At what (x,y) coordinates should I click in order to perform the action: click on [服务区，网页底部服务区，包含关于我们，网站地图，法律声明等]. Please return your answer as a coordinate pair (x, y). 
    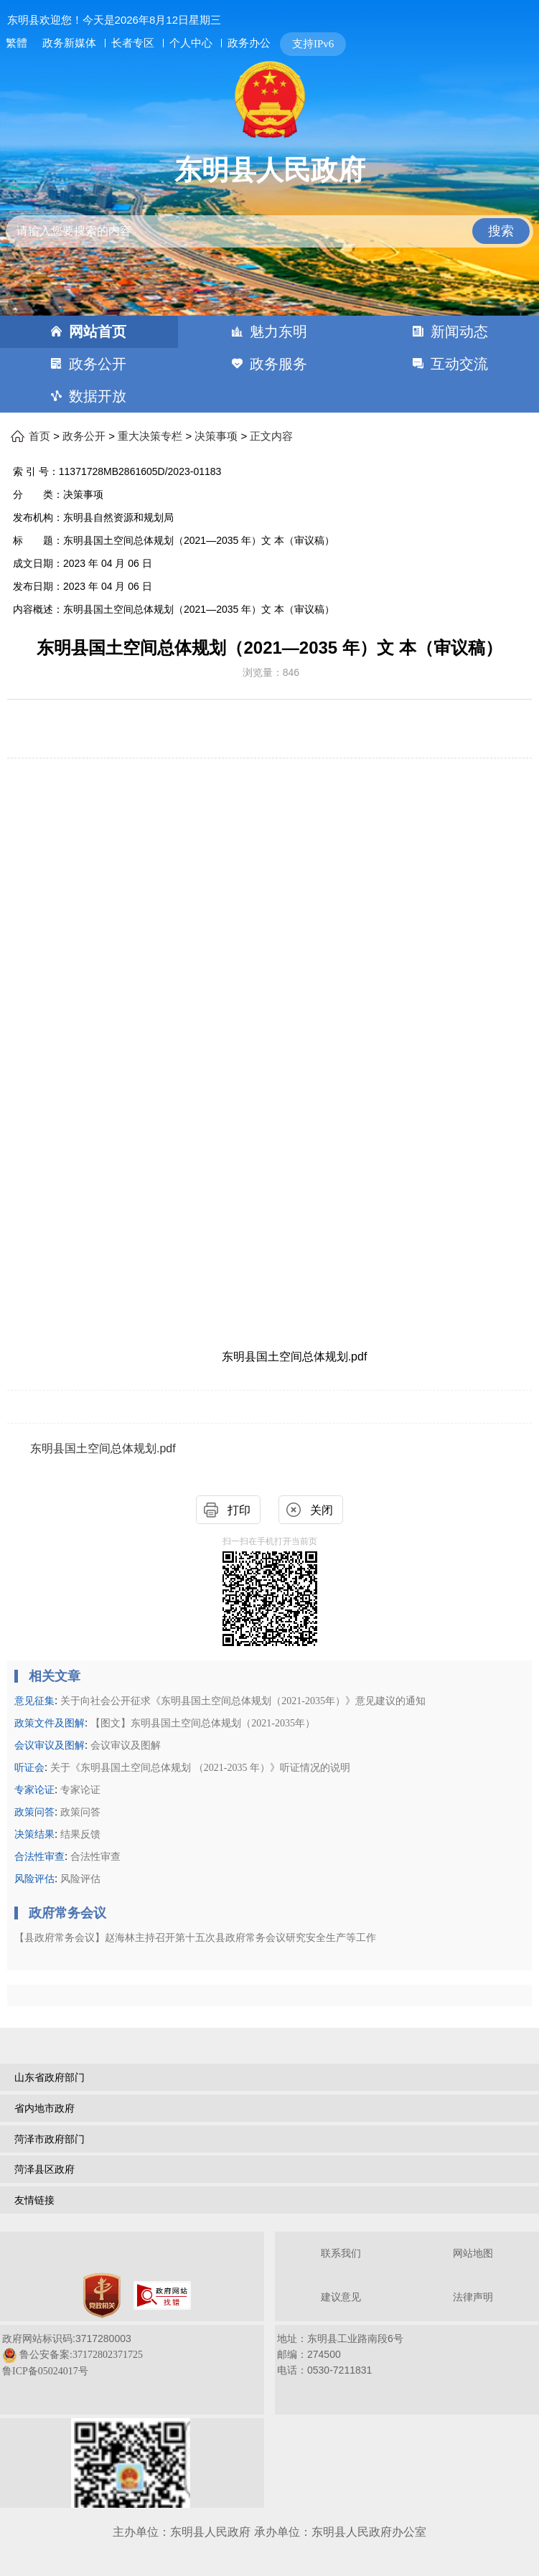
    Looking at the image, I should click on (269, 2371).